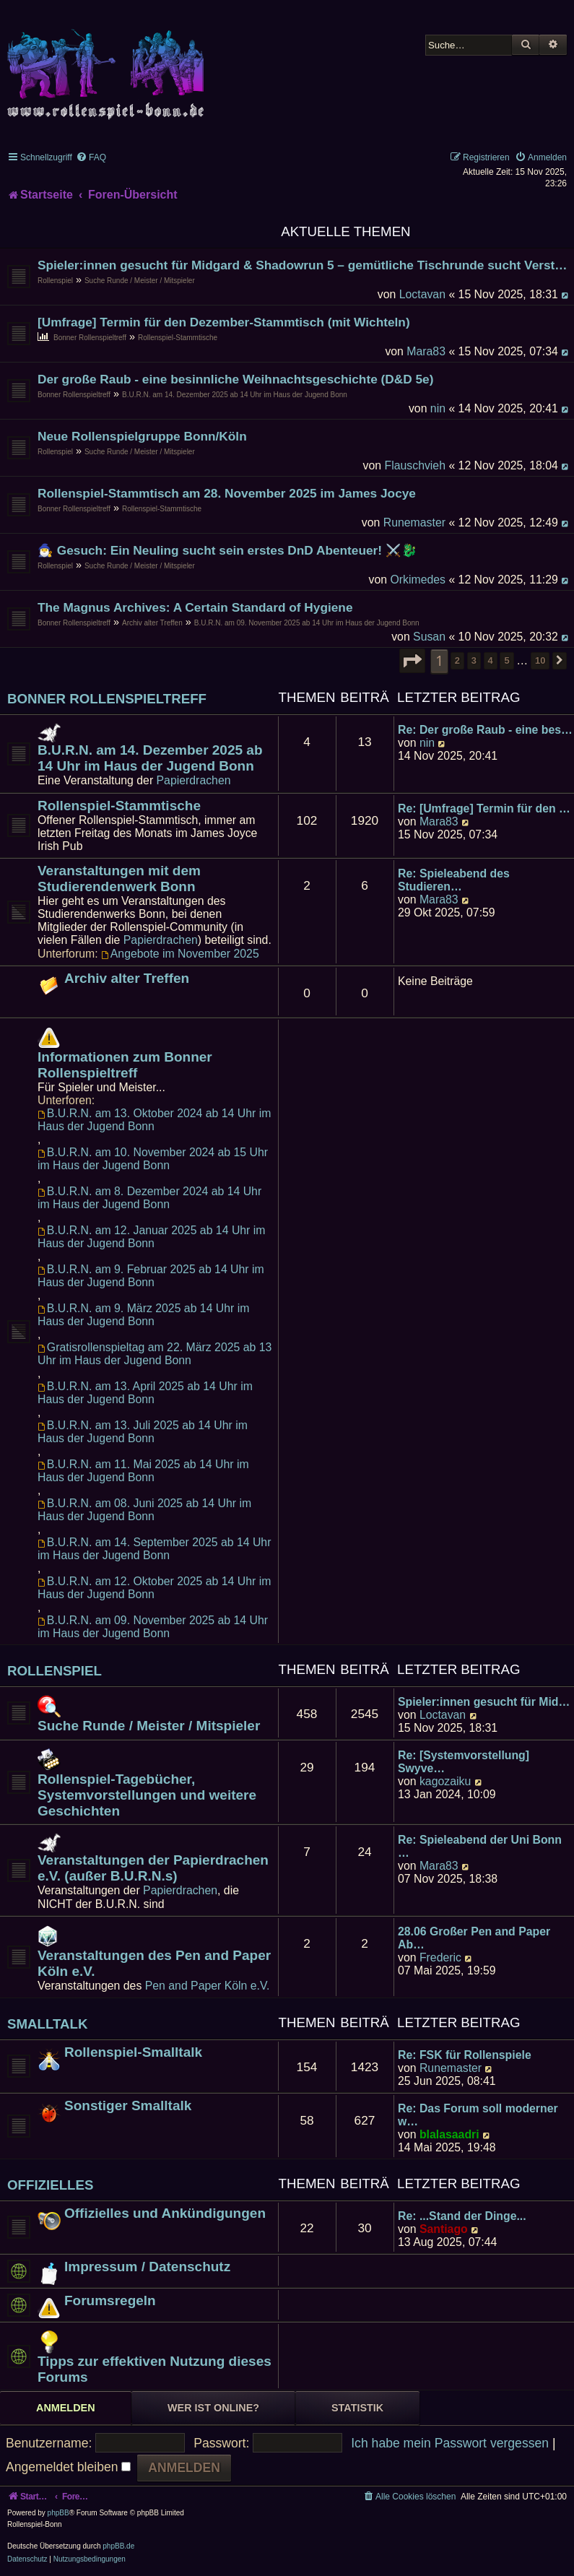 Image resolution: width=574 pixels, height=2576 pixels. Describe the element at coordinates (154, 1587) in the screenshot. I see `B.U.R.N. am 12. Oktober 2025 ab 14 Uhr im Haus der Jugend Bonn` at that location.